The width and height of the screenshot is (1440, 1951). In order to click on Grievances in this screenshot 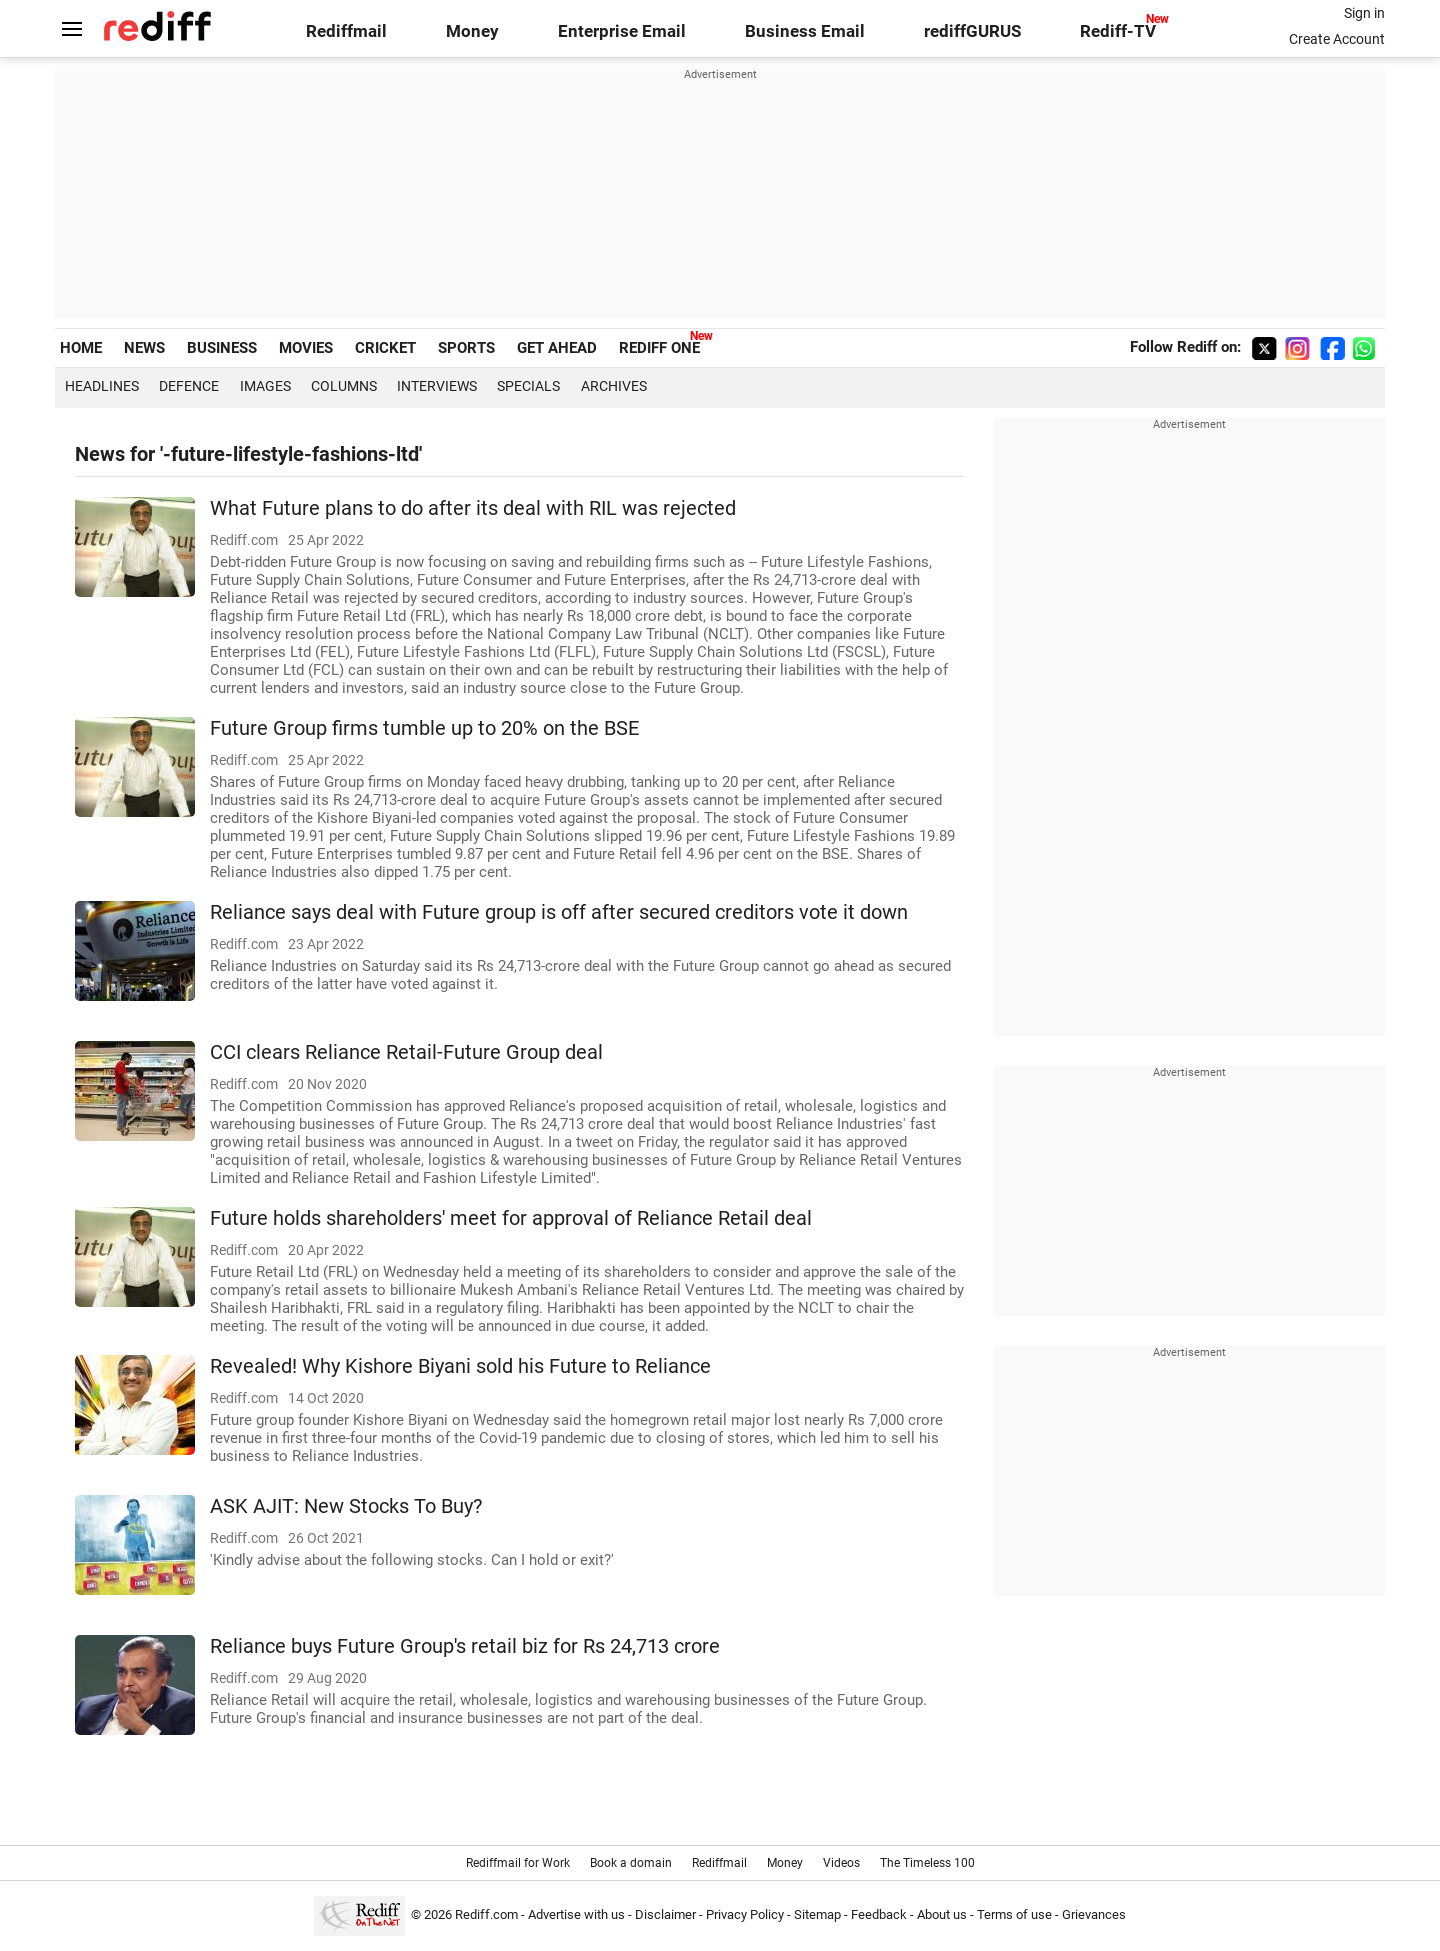, I will do `click(1094, 1914)`.